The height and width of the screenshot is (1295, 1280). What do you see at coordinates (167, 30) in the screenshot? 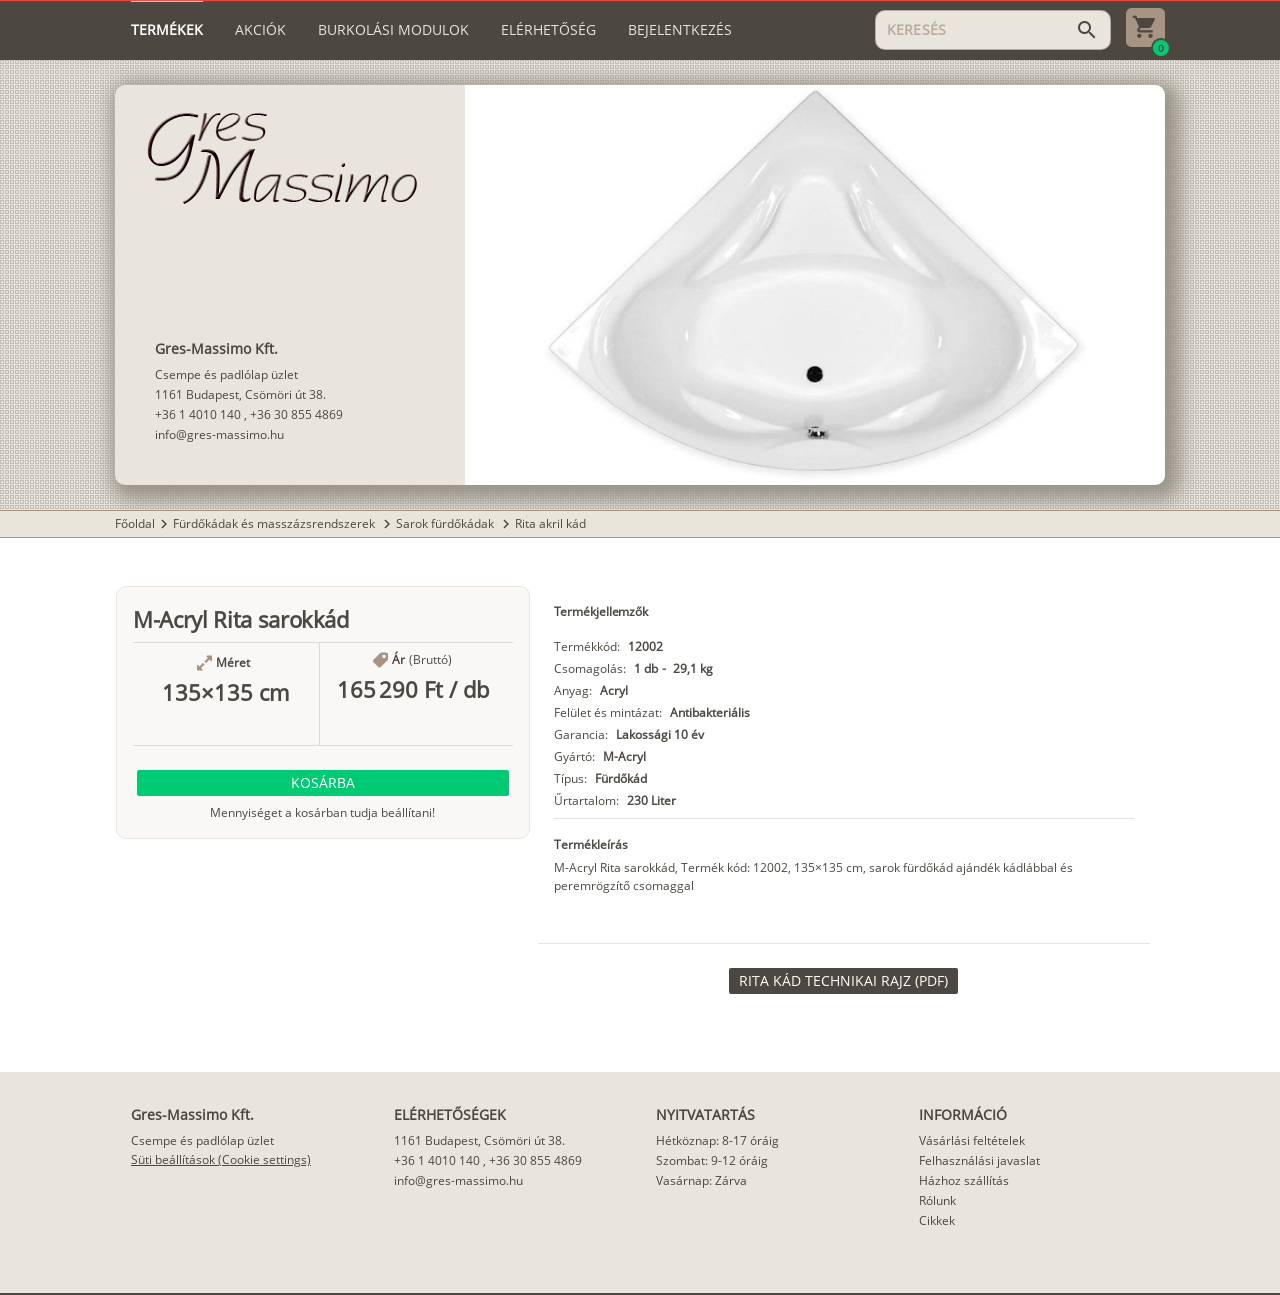
I see `[tab]` at bounding box center [167, 30].